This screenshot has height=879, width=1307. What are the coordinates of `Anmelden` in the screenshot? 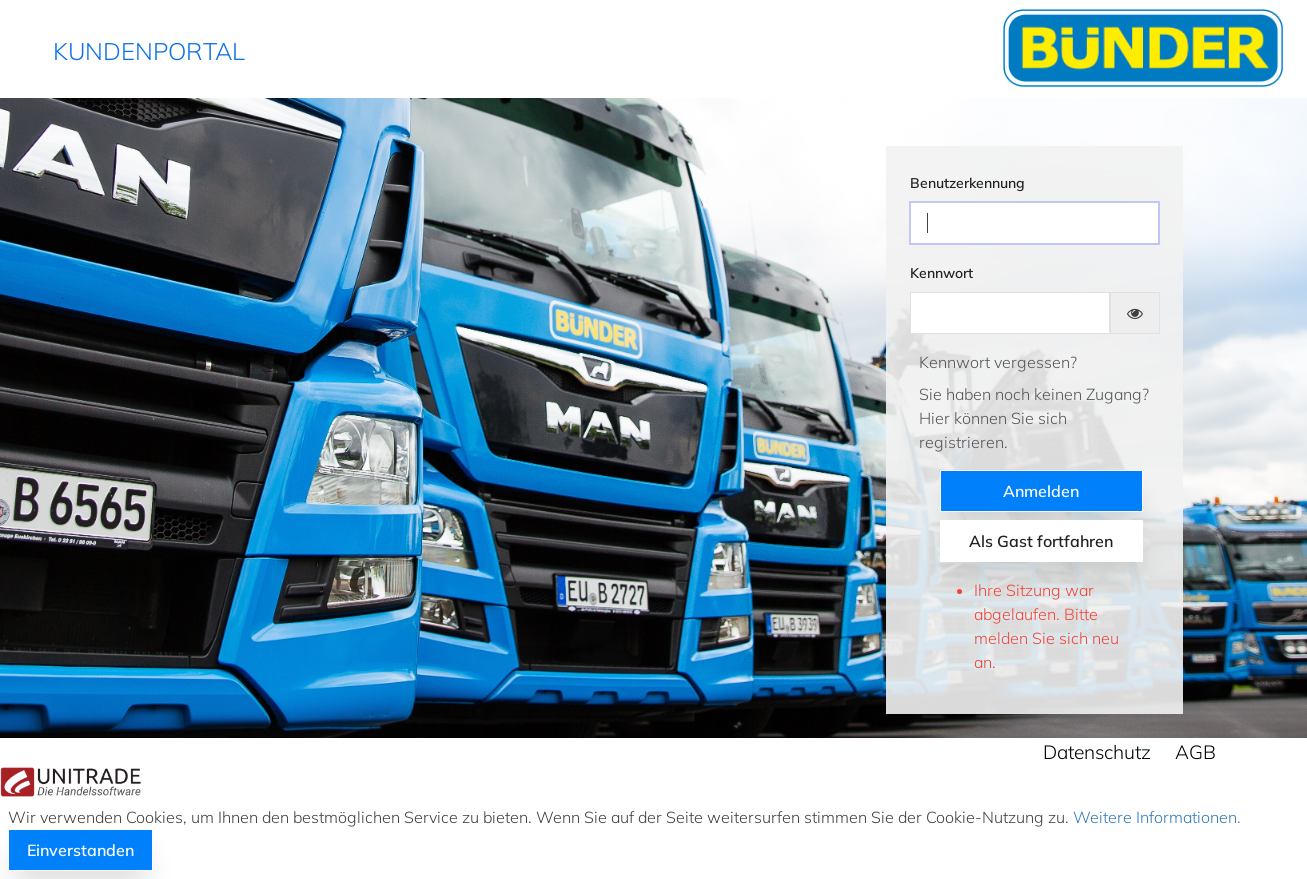 It's located at (1041, 491).